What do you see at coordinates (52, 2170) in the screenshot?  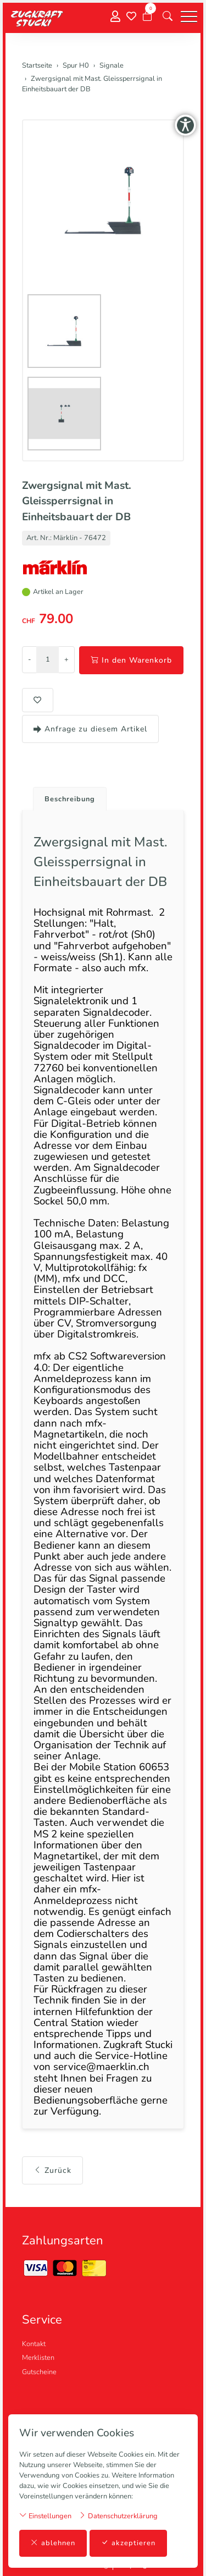 I see `Zurück [button]` at bounding box center [52, 2170].